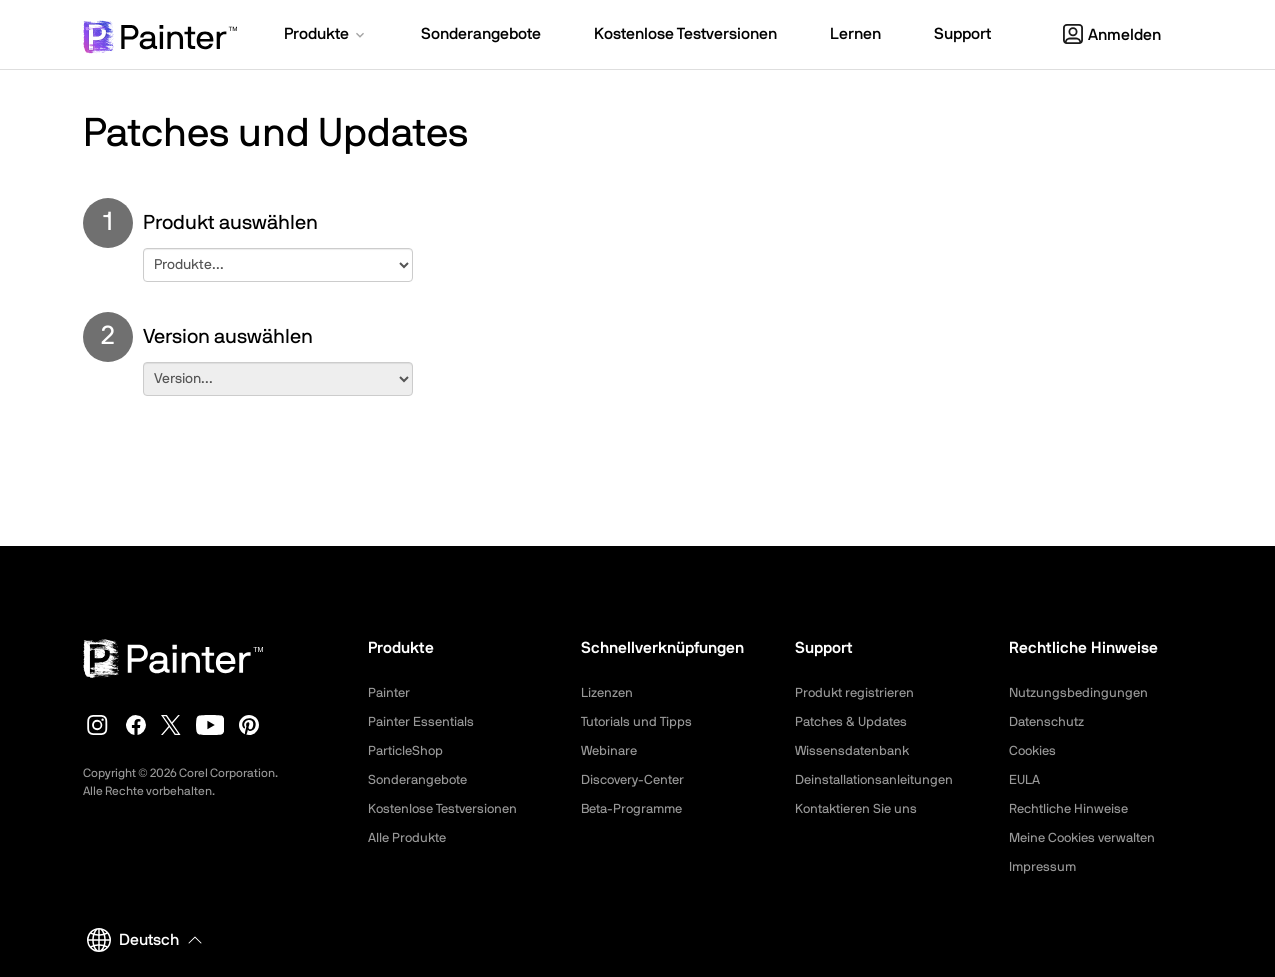 The width and height of the screenshot is (1275, 977). What do you see at coordinates (1044, 867) in the screenshot?
I see `Impressum` at bounding box center [1044, 867].